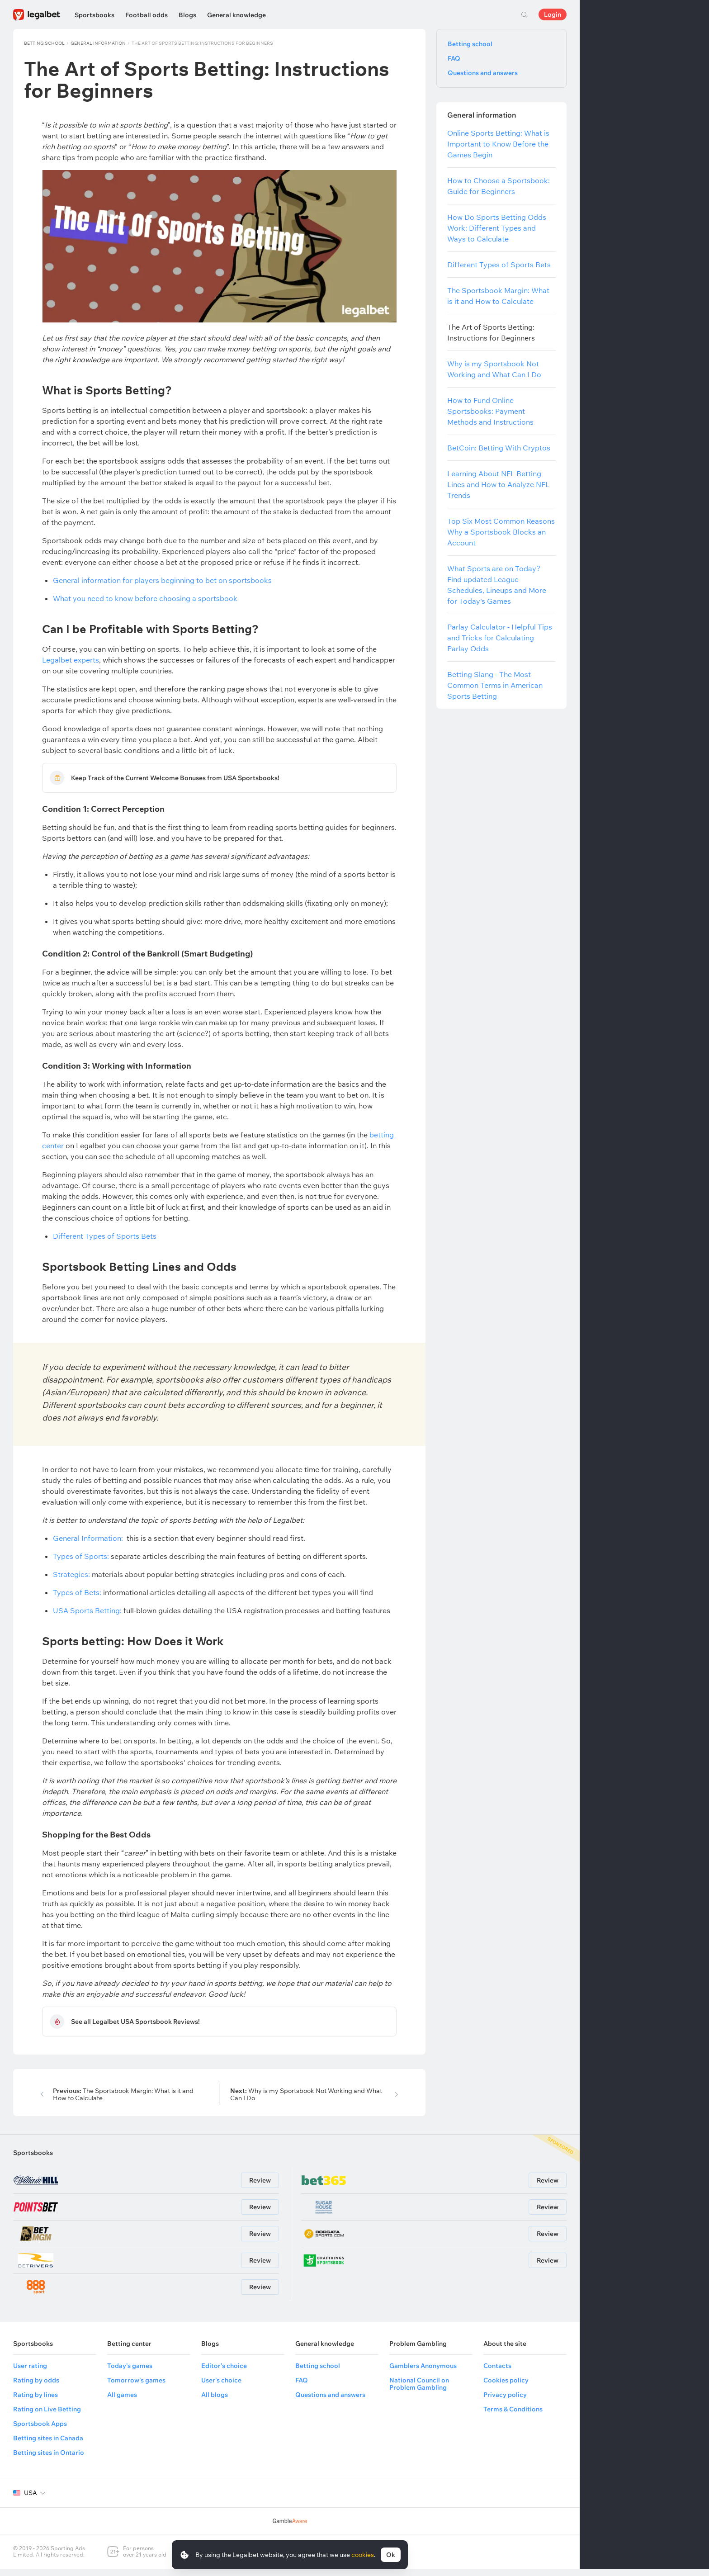 The width and height of the screenshot is (709, 2576). I want to click on Cookies policy, so click(506, 2387).